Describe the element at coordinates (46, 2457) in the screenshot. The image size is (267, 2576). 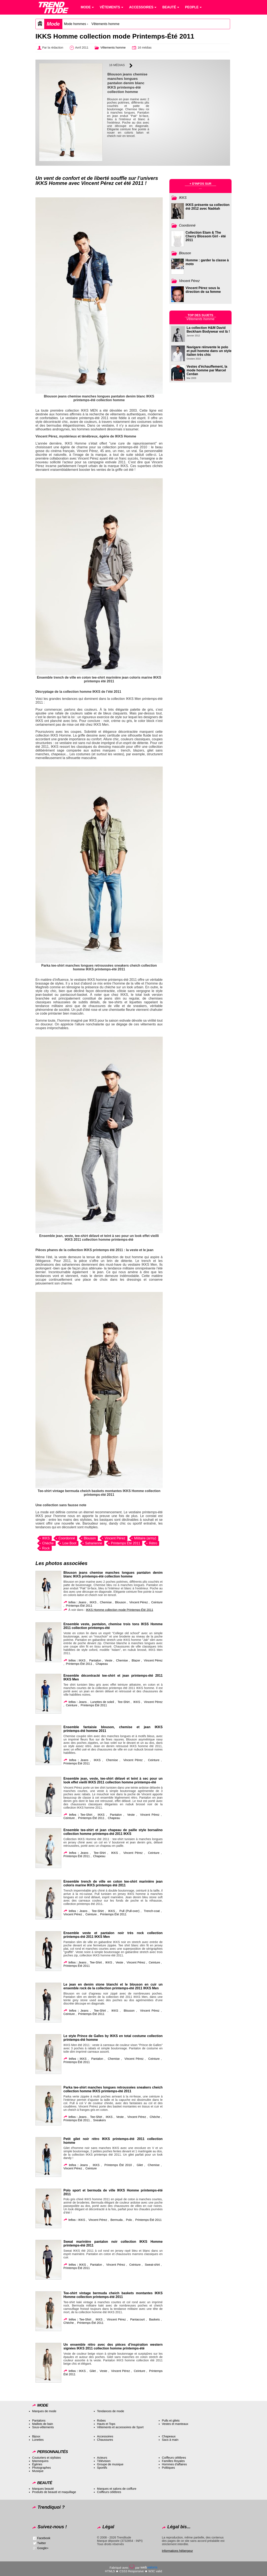
I see `Couturiers et stylistes` at that location.